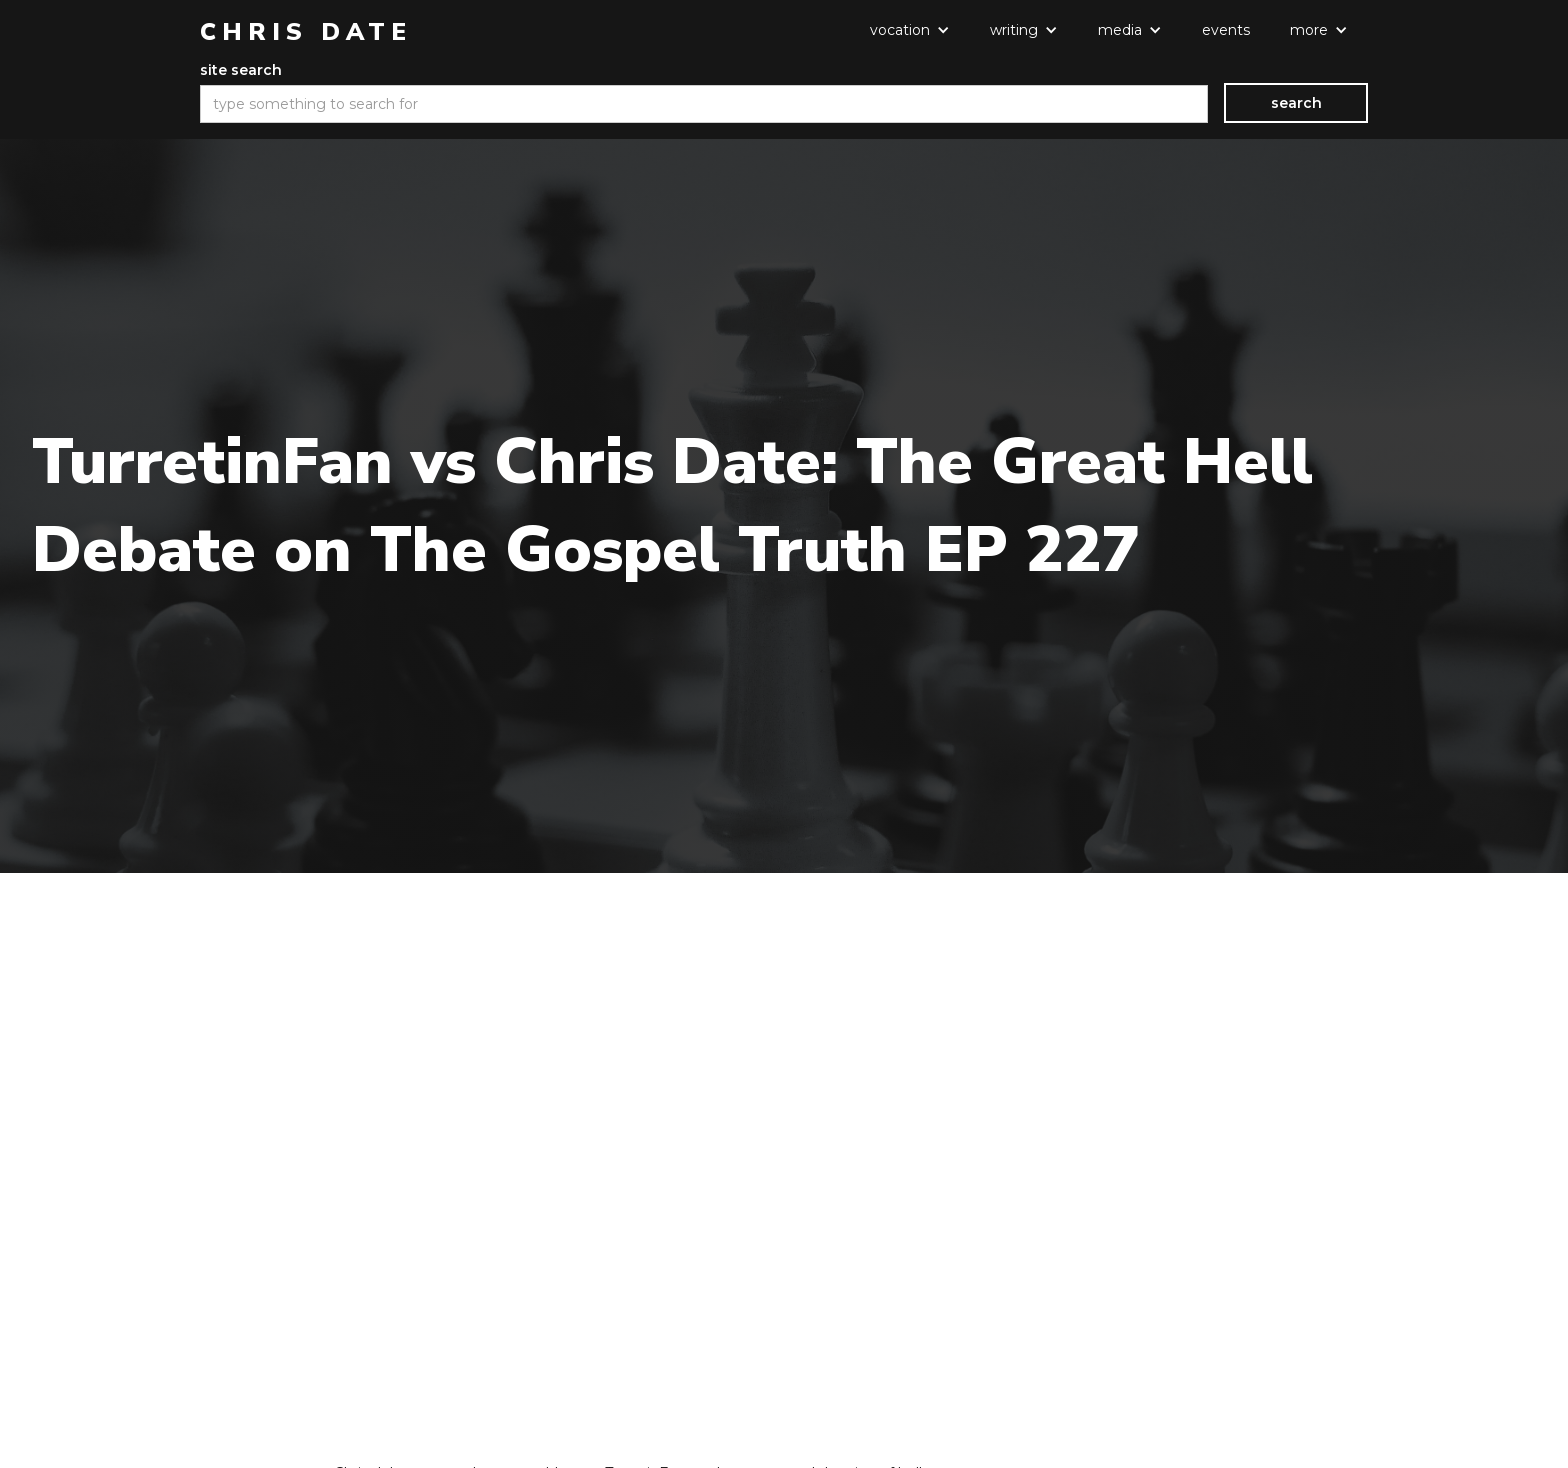 This screenshot has width=1568, height=1468. What do you see at coordinates (910, 30) in the screenshot?
I see `[button]` at bounding box center [910, 30].